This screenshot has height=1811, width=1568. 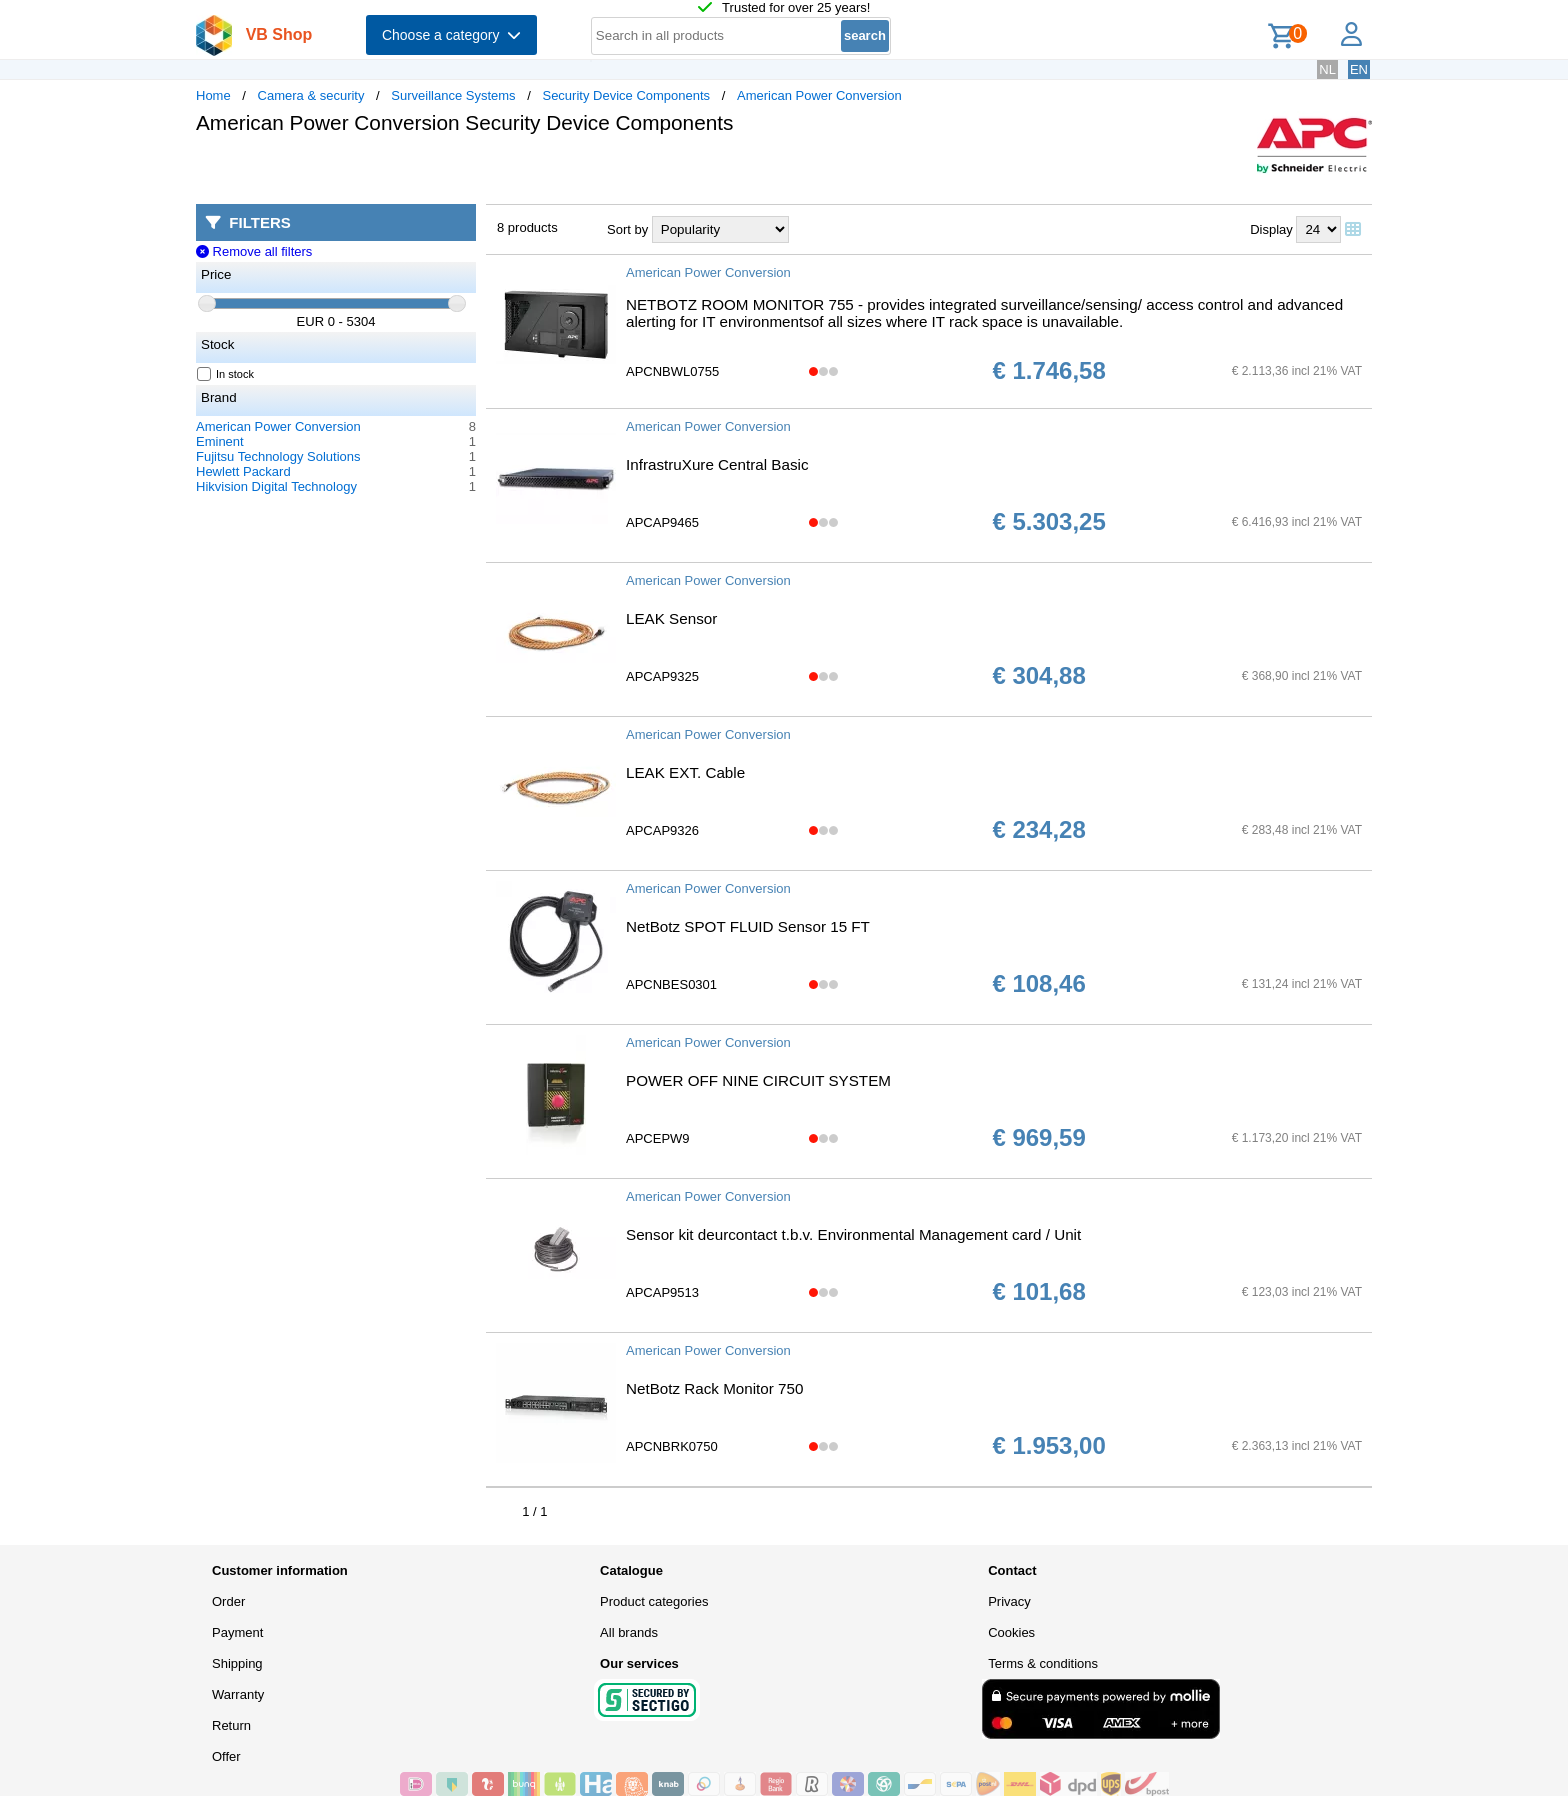 What do you see at coordinates (237, 1663) in the screenshot?
I see `Shipping` at bounding box center [237, 1663].